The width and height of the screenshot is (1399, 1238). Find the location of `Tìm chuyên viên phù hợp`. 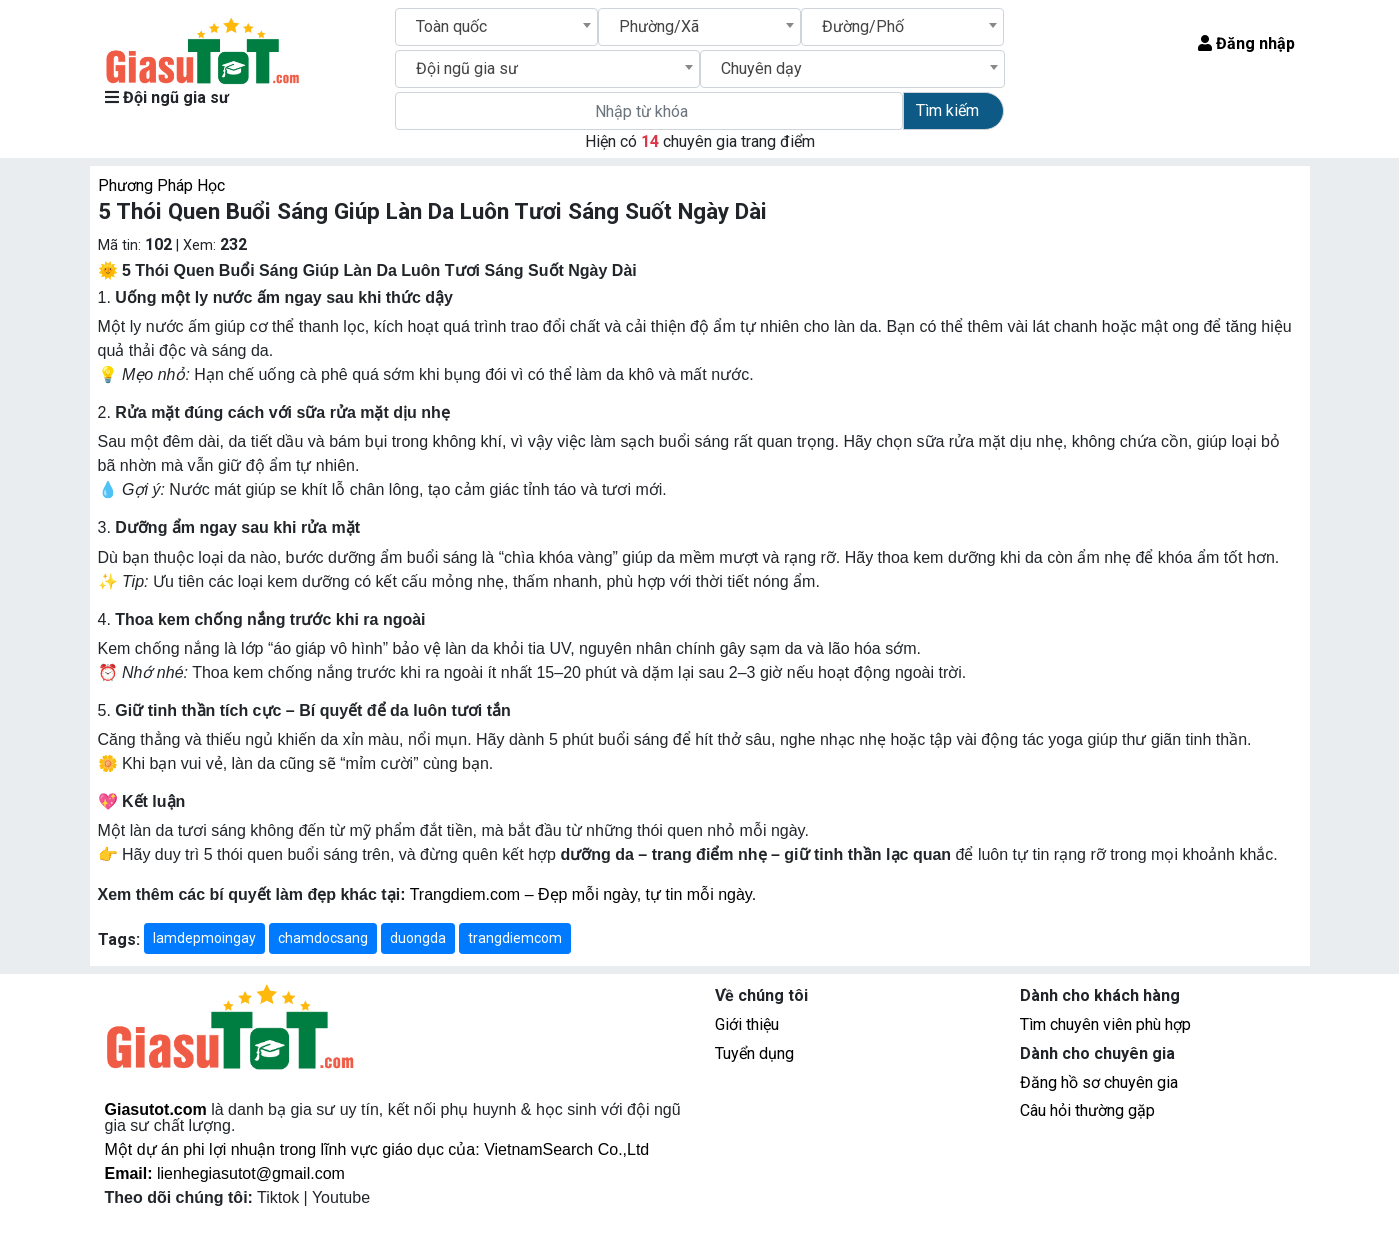

Tìm chuyên viên phù hợp is located at coordinates (1105, 1024).